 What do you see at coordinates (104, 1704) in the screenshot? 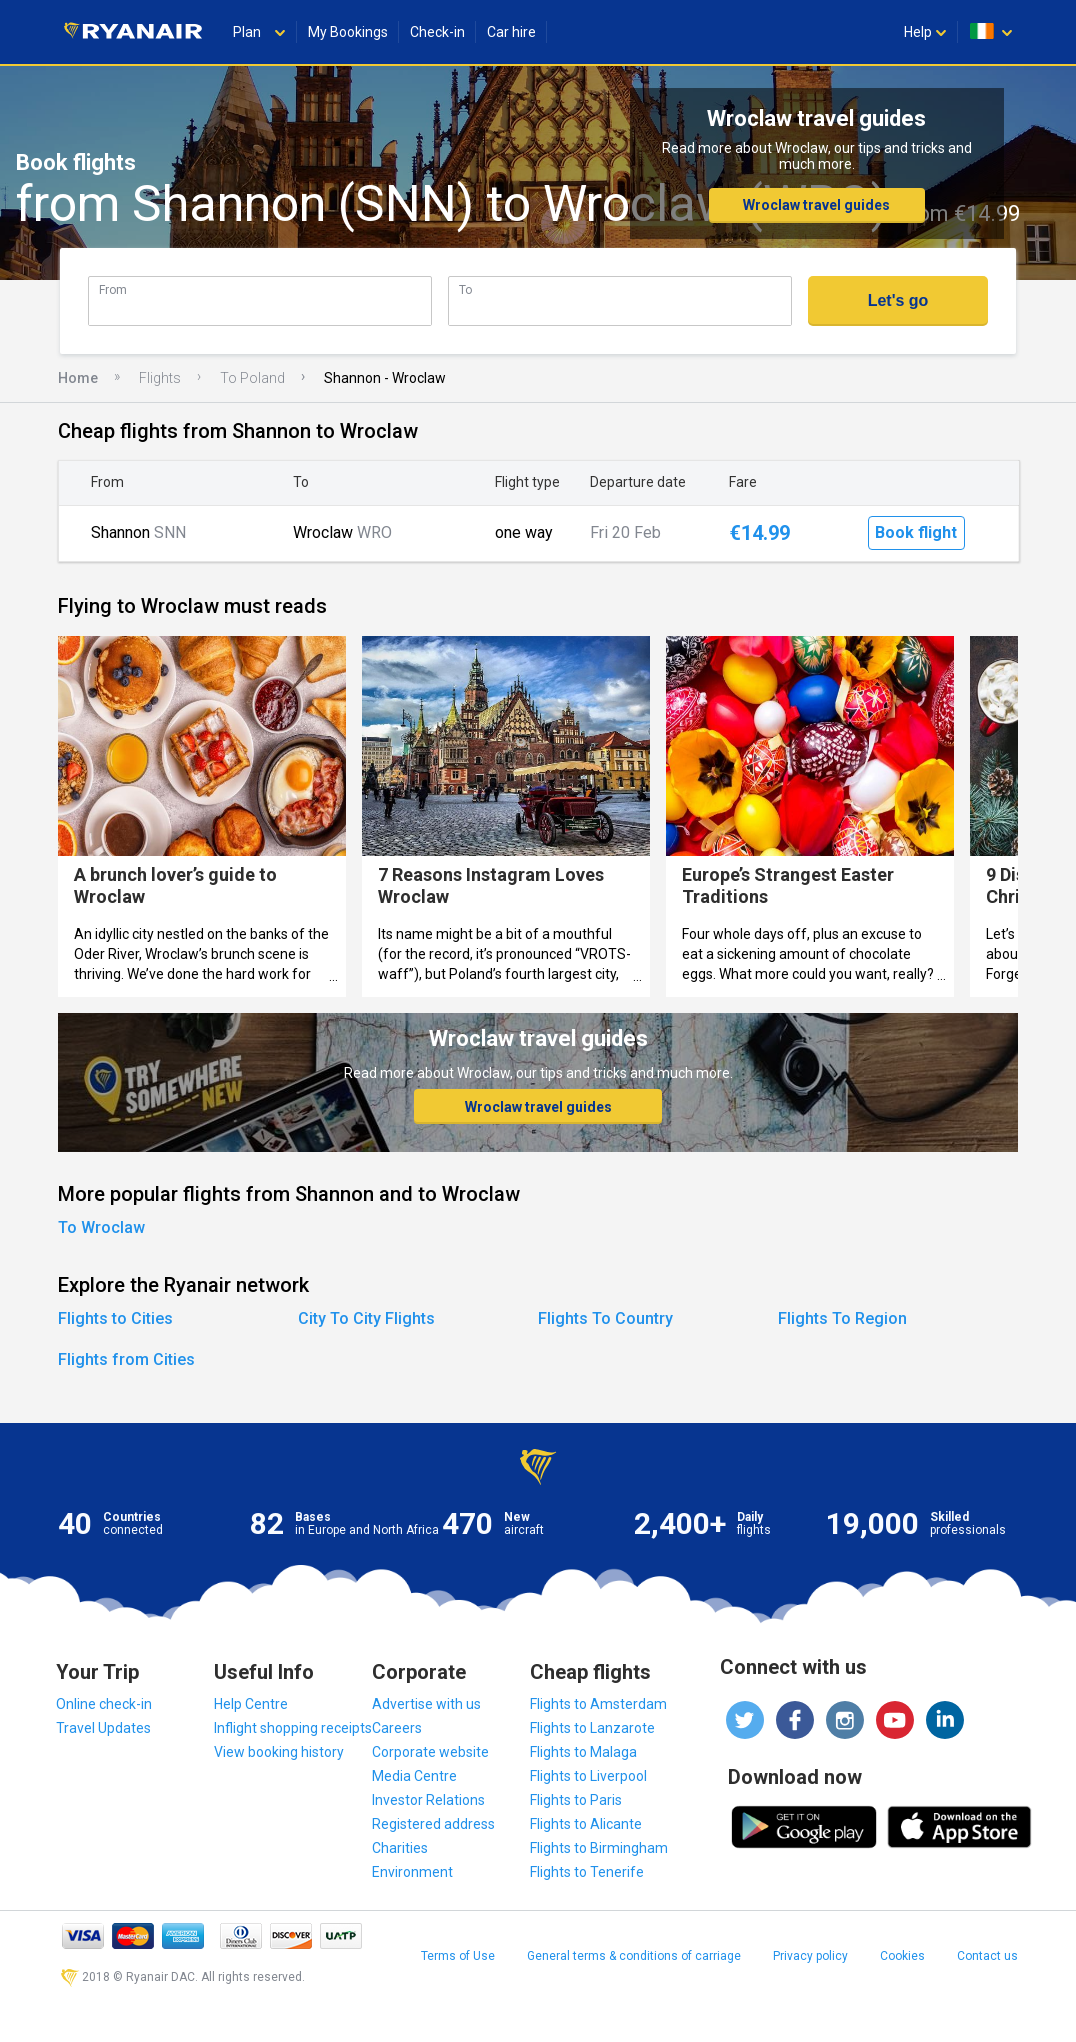
I see `Online check-in` at bounding box center [104, 1704].